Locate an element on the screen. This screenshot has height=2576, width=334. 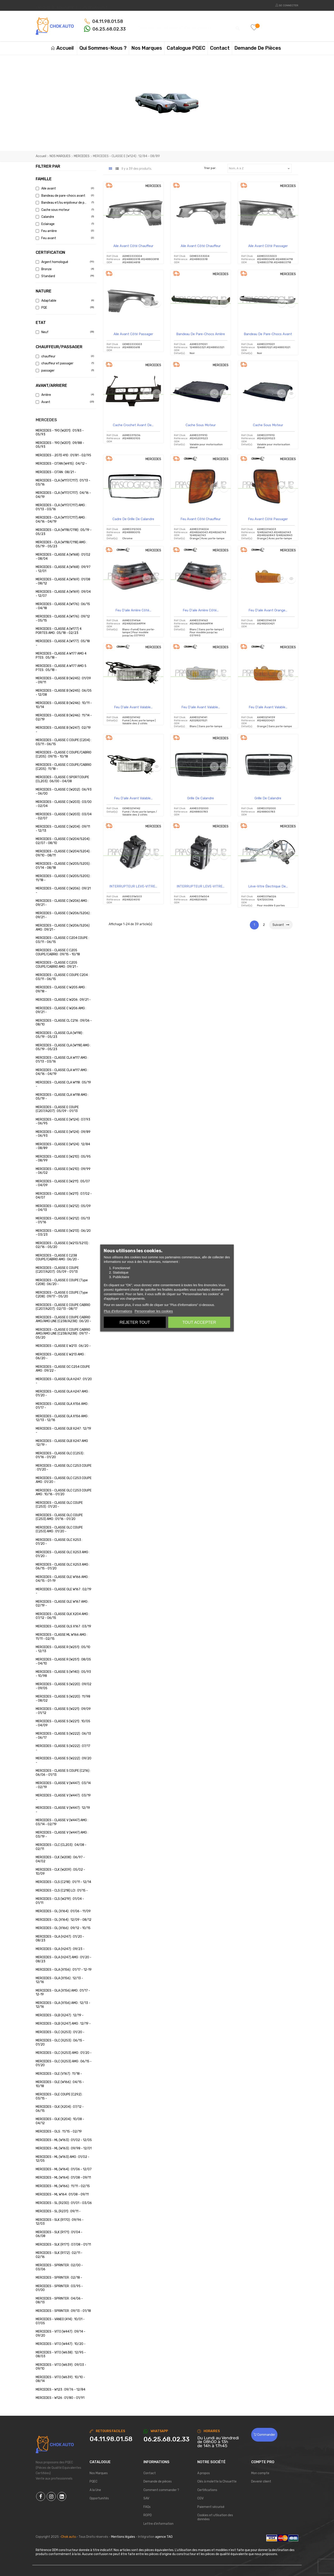
MERCEDES - CLASSE GLE W167 AMG : 02/19 - is located at coordinates (62, 1604).